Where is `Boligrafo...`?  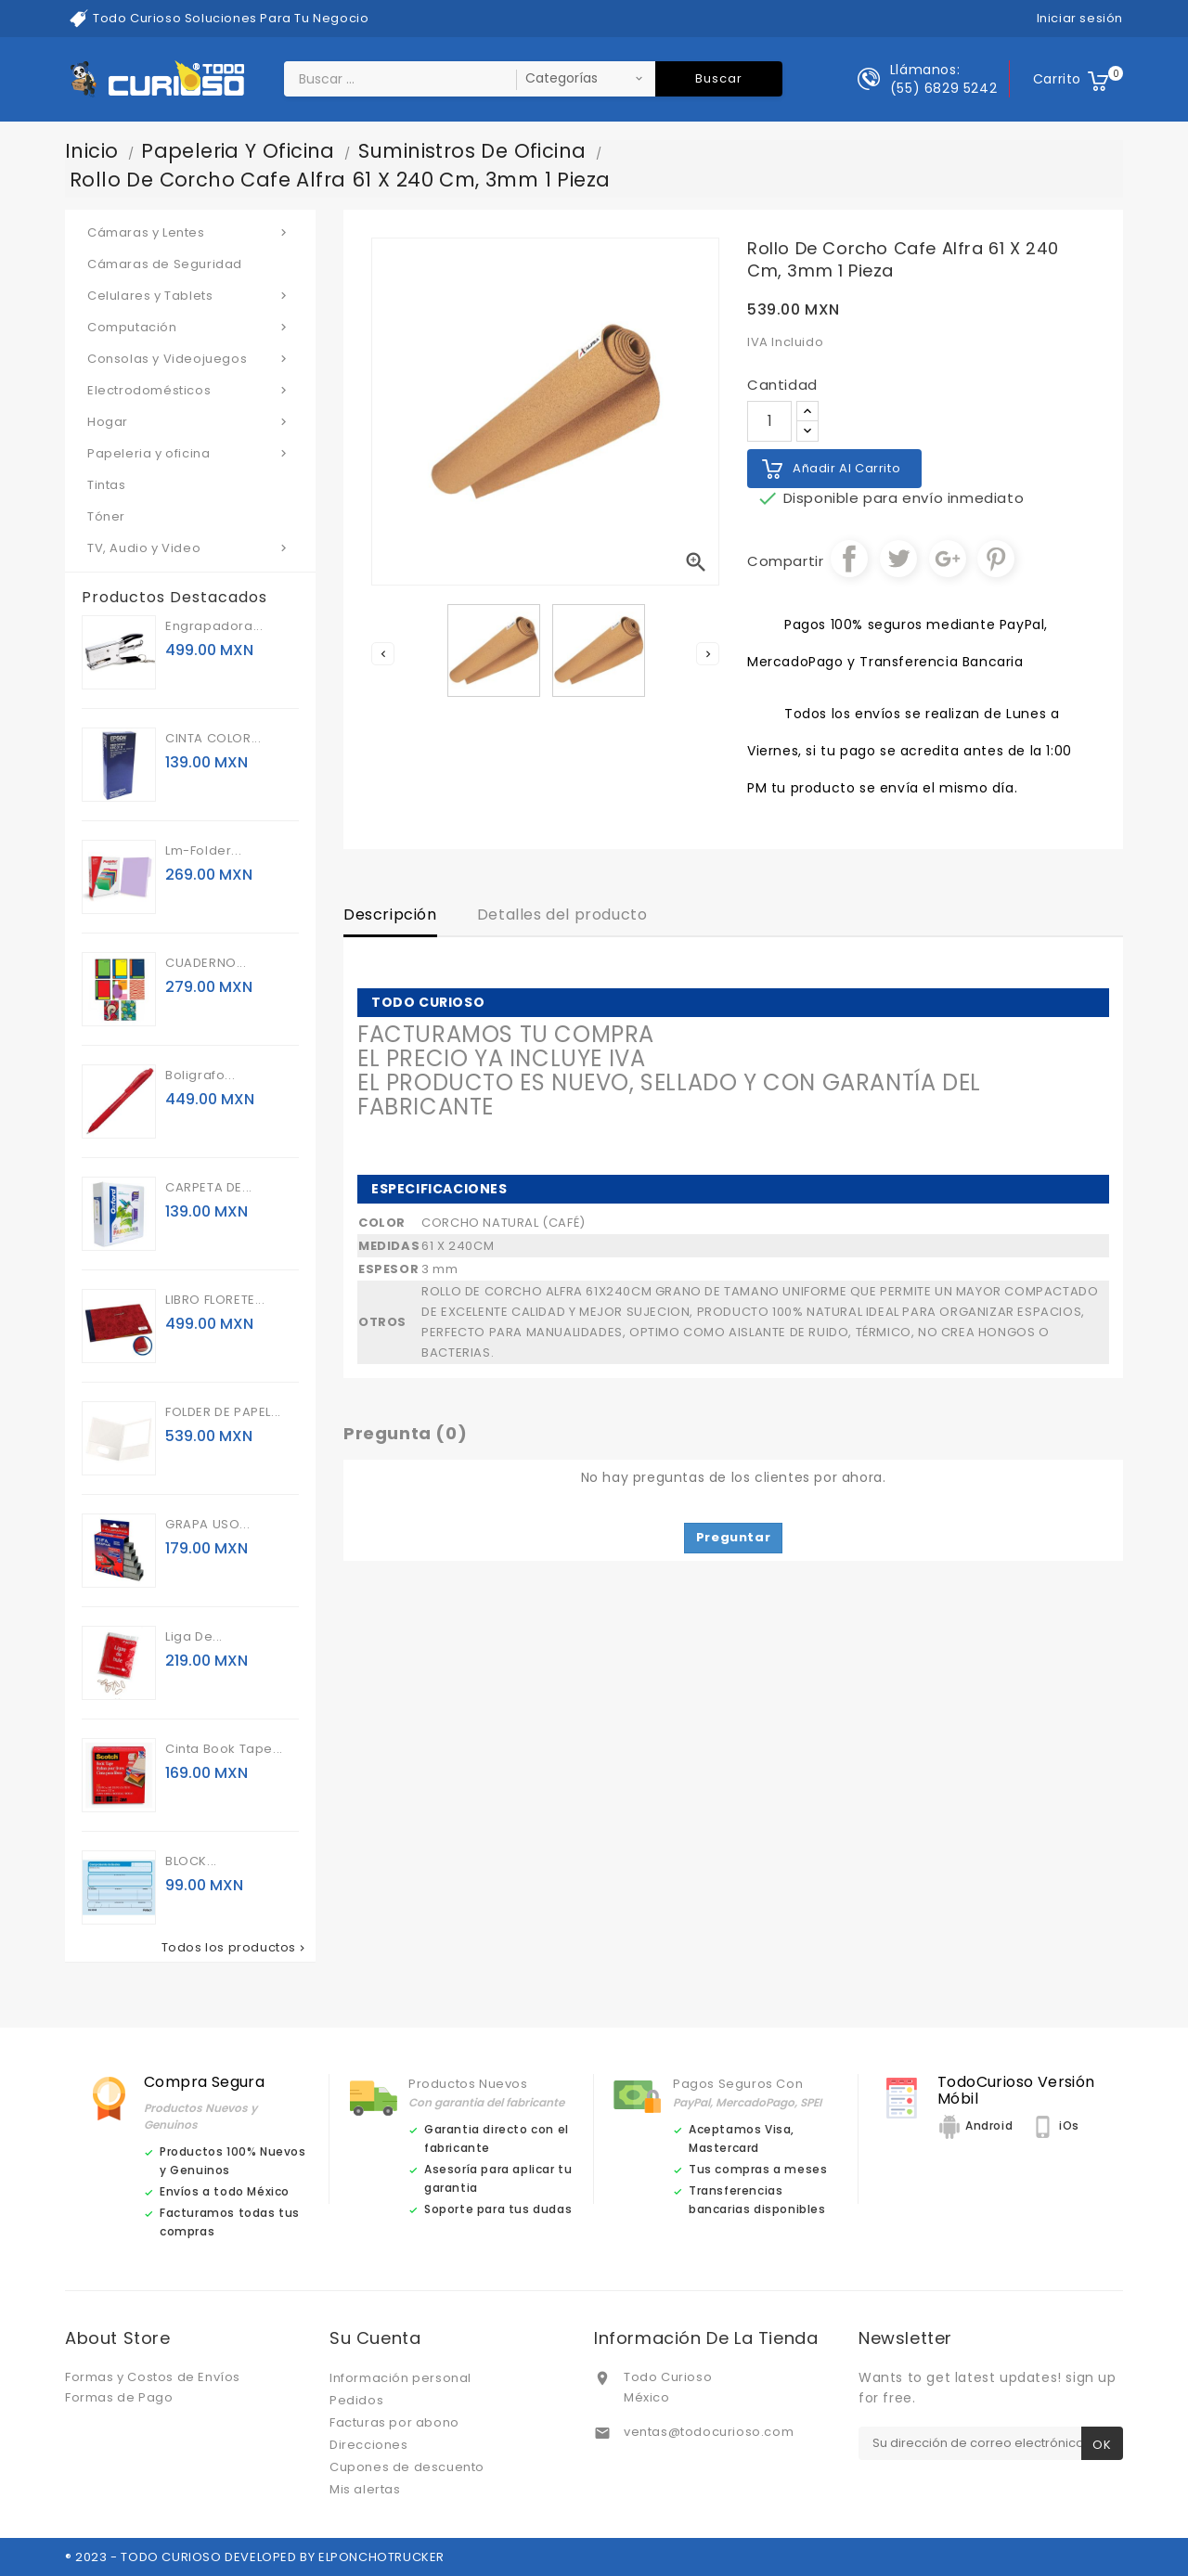
Boligrafo... is located at coordinates (200, 1075).